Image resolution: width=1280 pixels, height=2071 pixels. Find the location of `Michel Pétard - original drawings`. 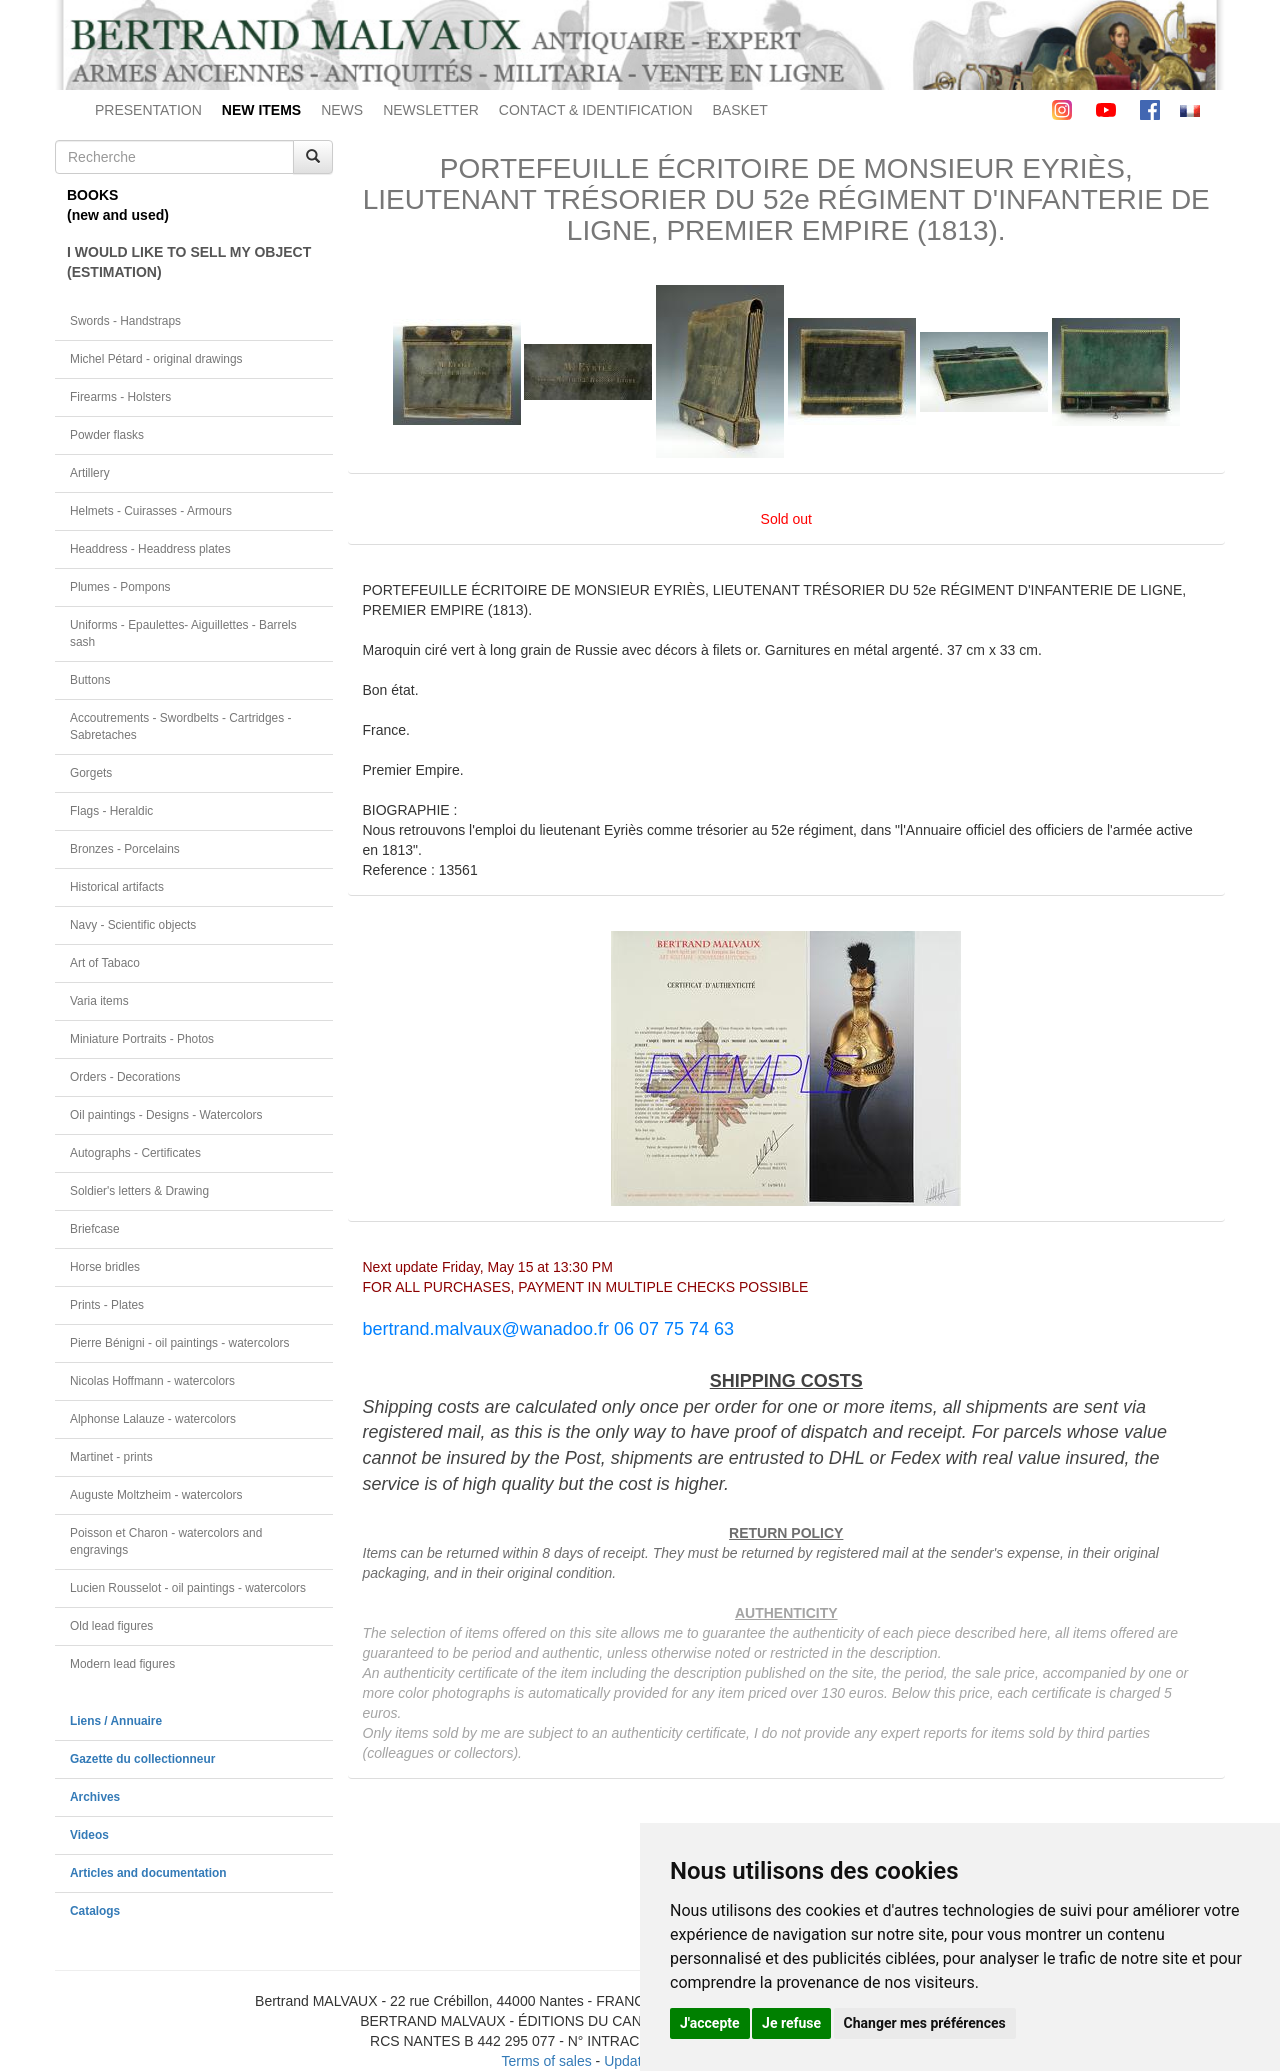

Michel Pétard - original drawings is located at coordinates (156, 359).